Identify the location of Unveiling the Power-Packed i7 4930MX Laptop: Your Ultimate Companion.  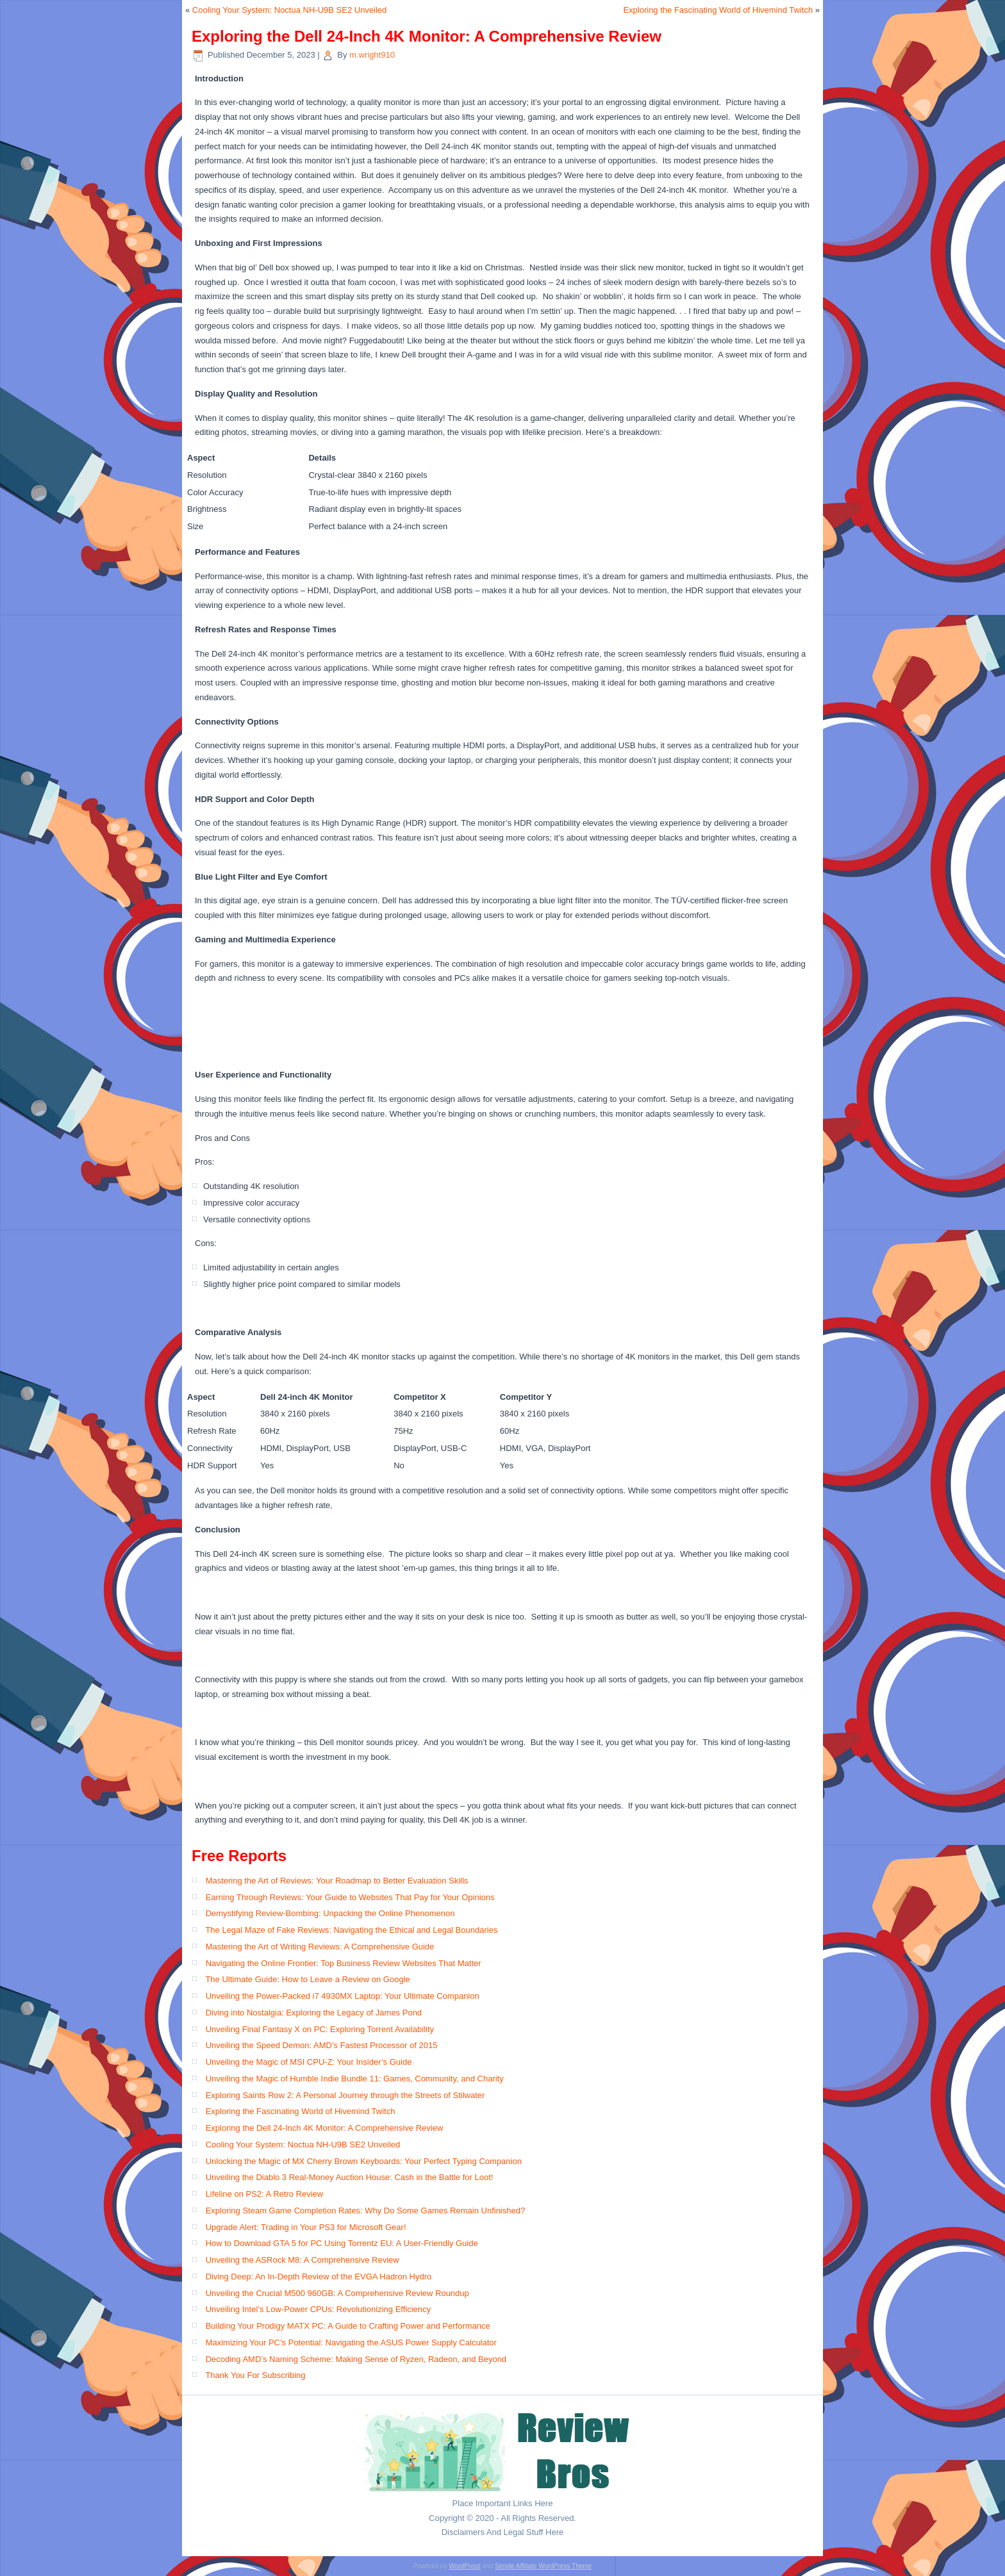
(342, 1996).